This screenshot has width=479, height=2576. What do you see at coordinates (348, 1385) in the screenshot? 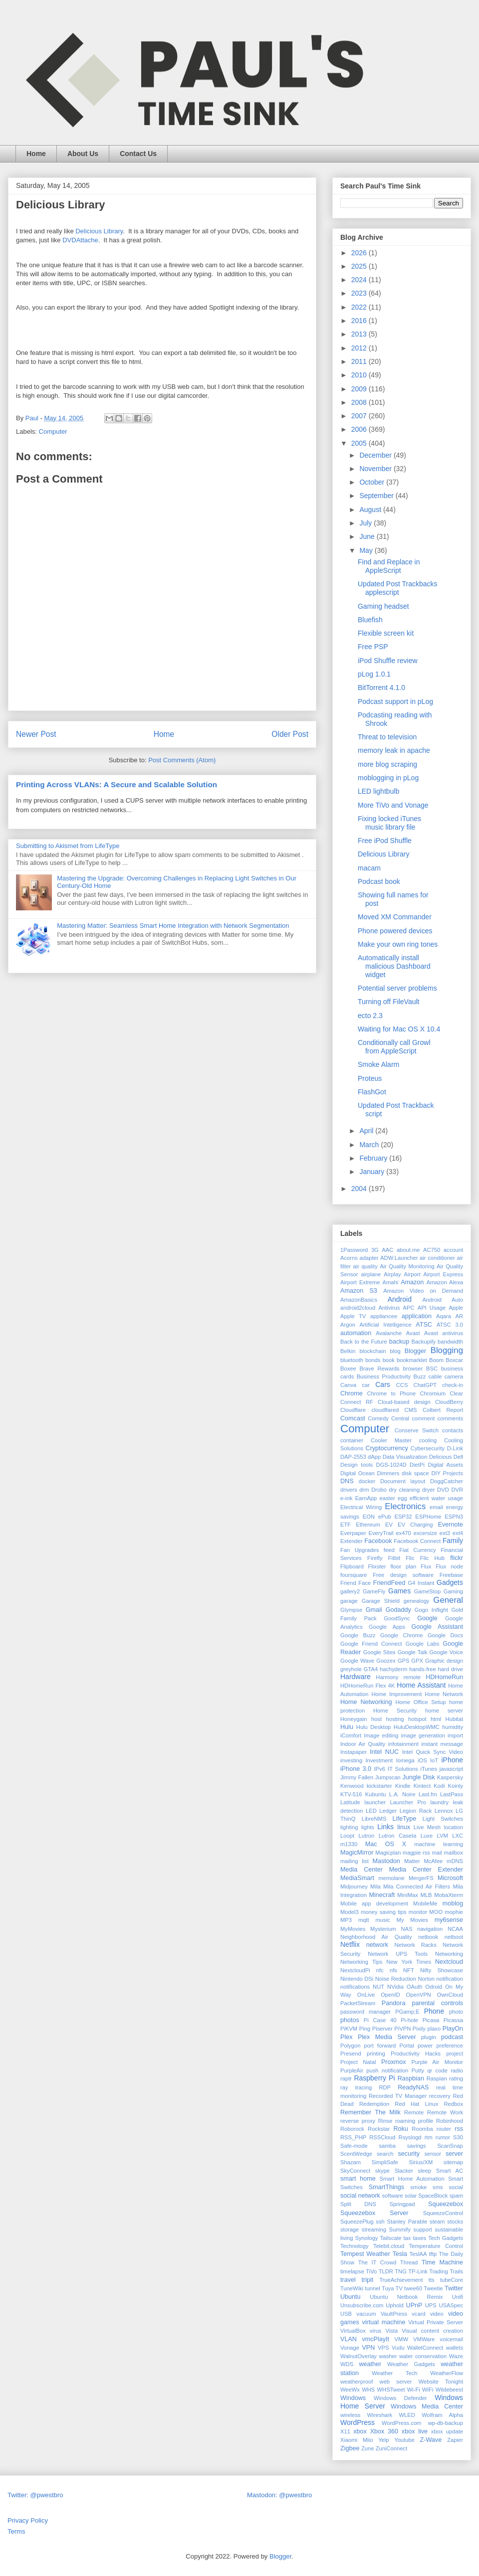
I see `Canva` at bounding box center [348, 1385].